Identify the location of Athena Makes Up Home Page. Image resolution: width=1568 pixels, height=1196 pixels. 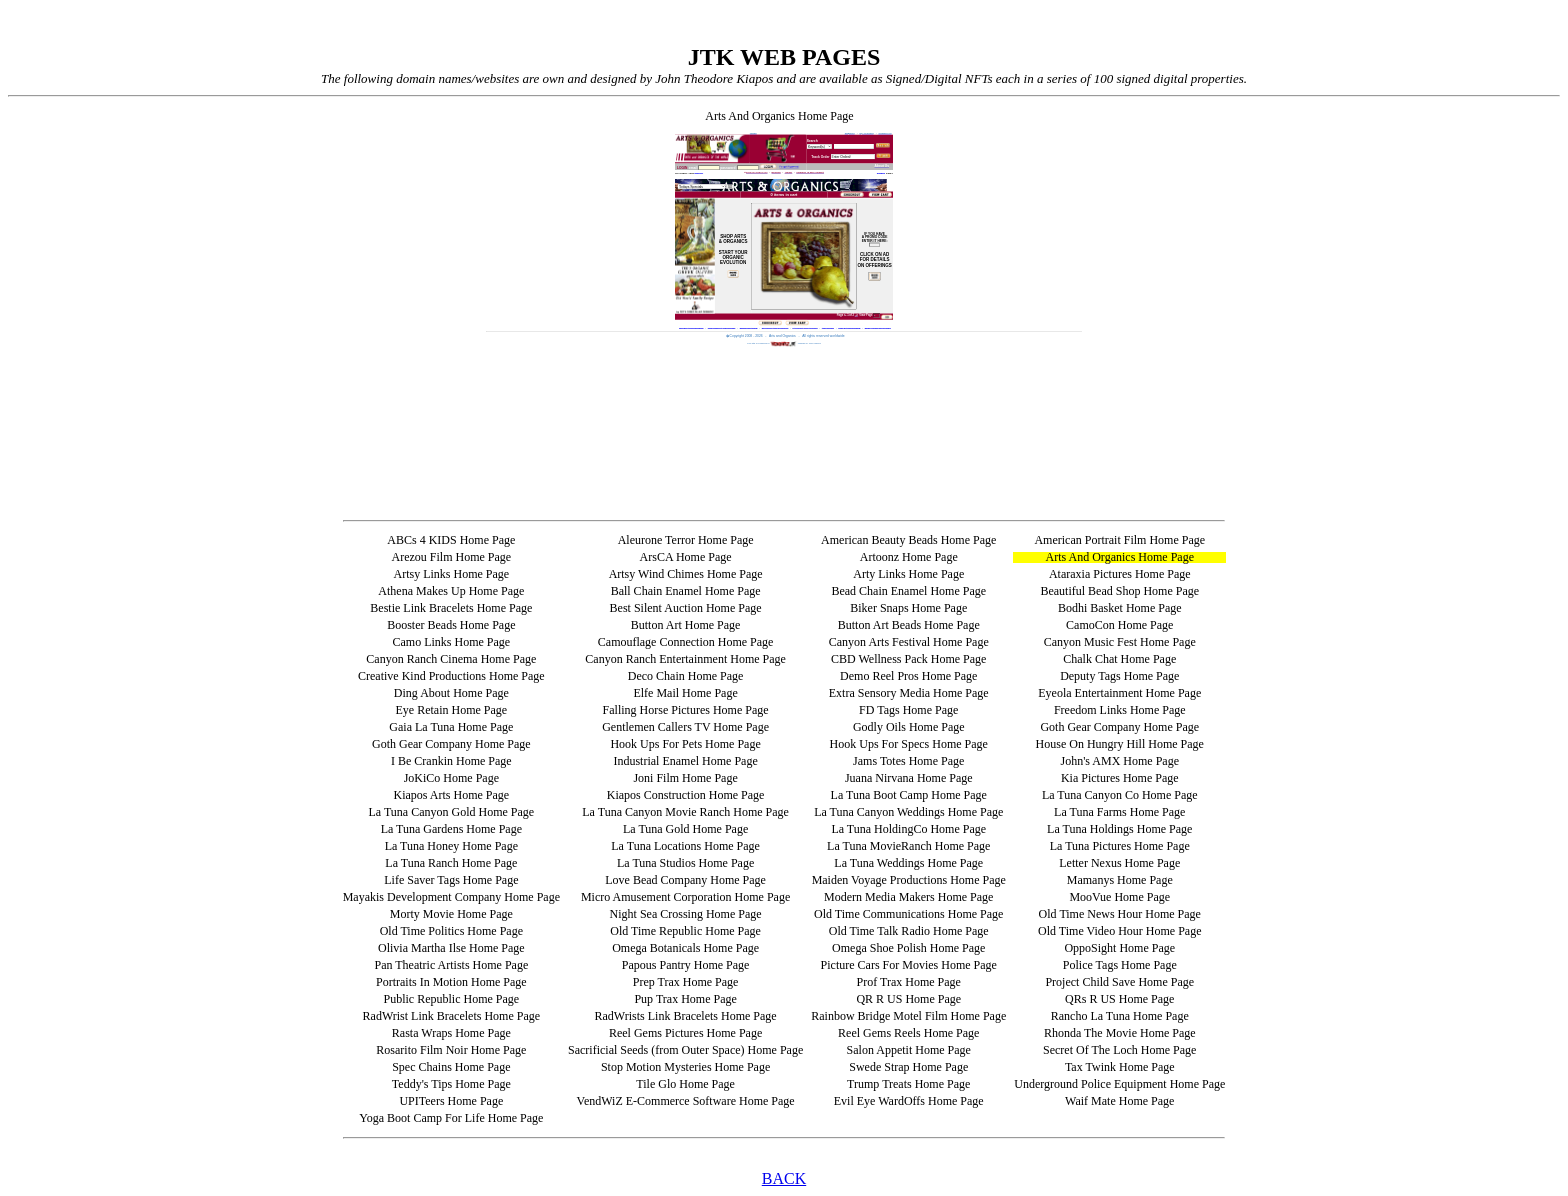
(451, 591).